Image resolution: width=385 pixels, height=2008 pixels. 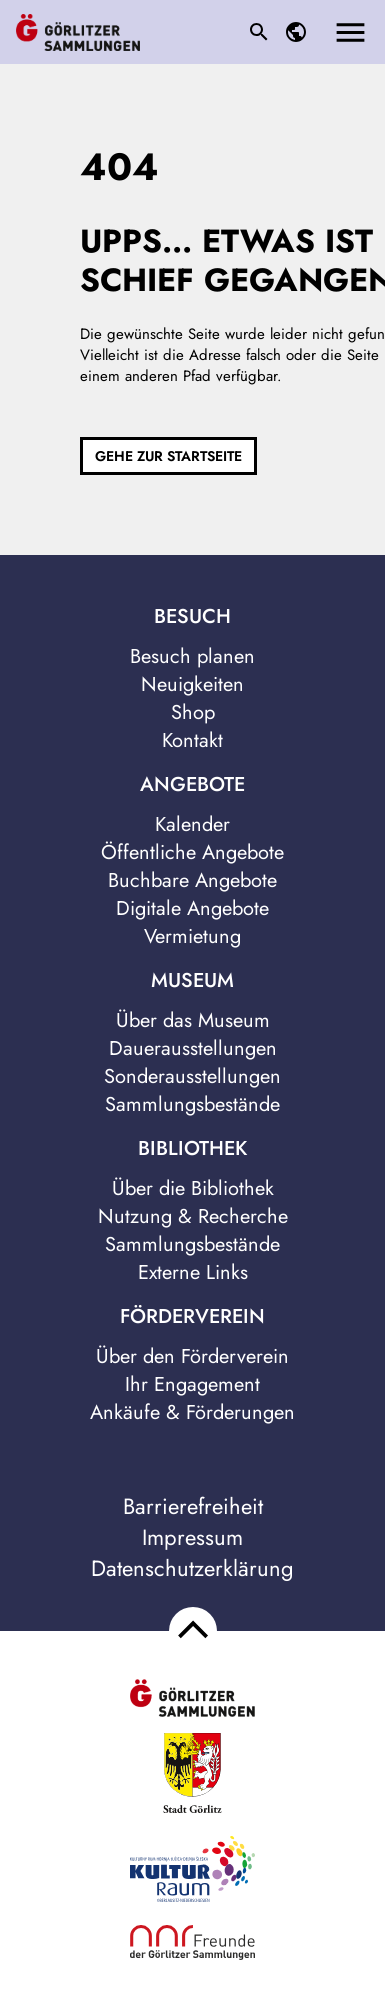 I want to click on Ankäufe & Förderungen, so click(x=192, y=1412).